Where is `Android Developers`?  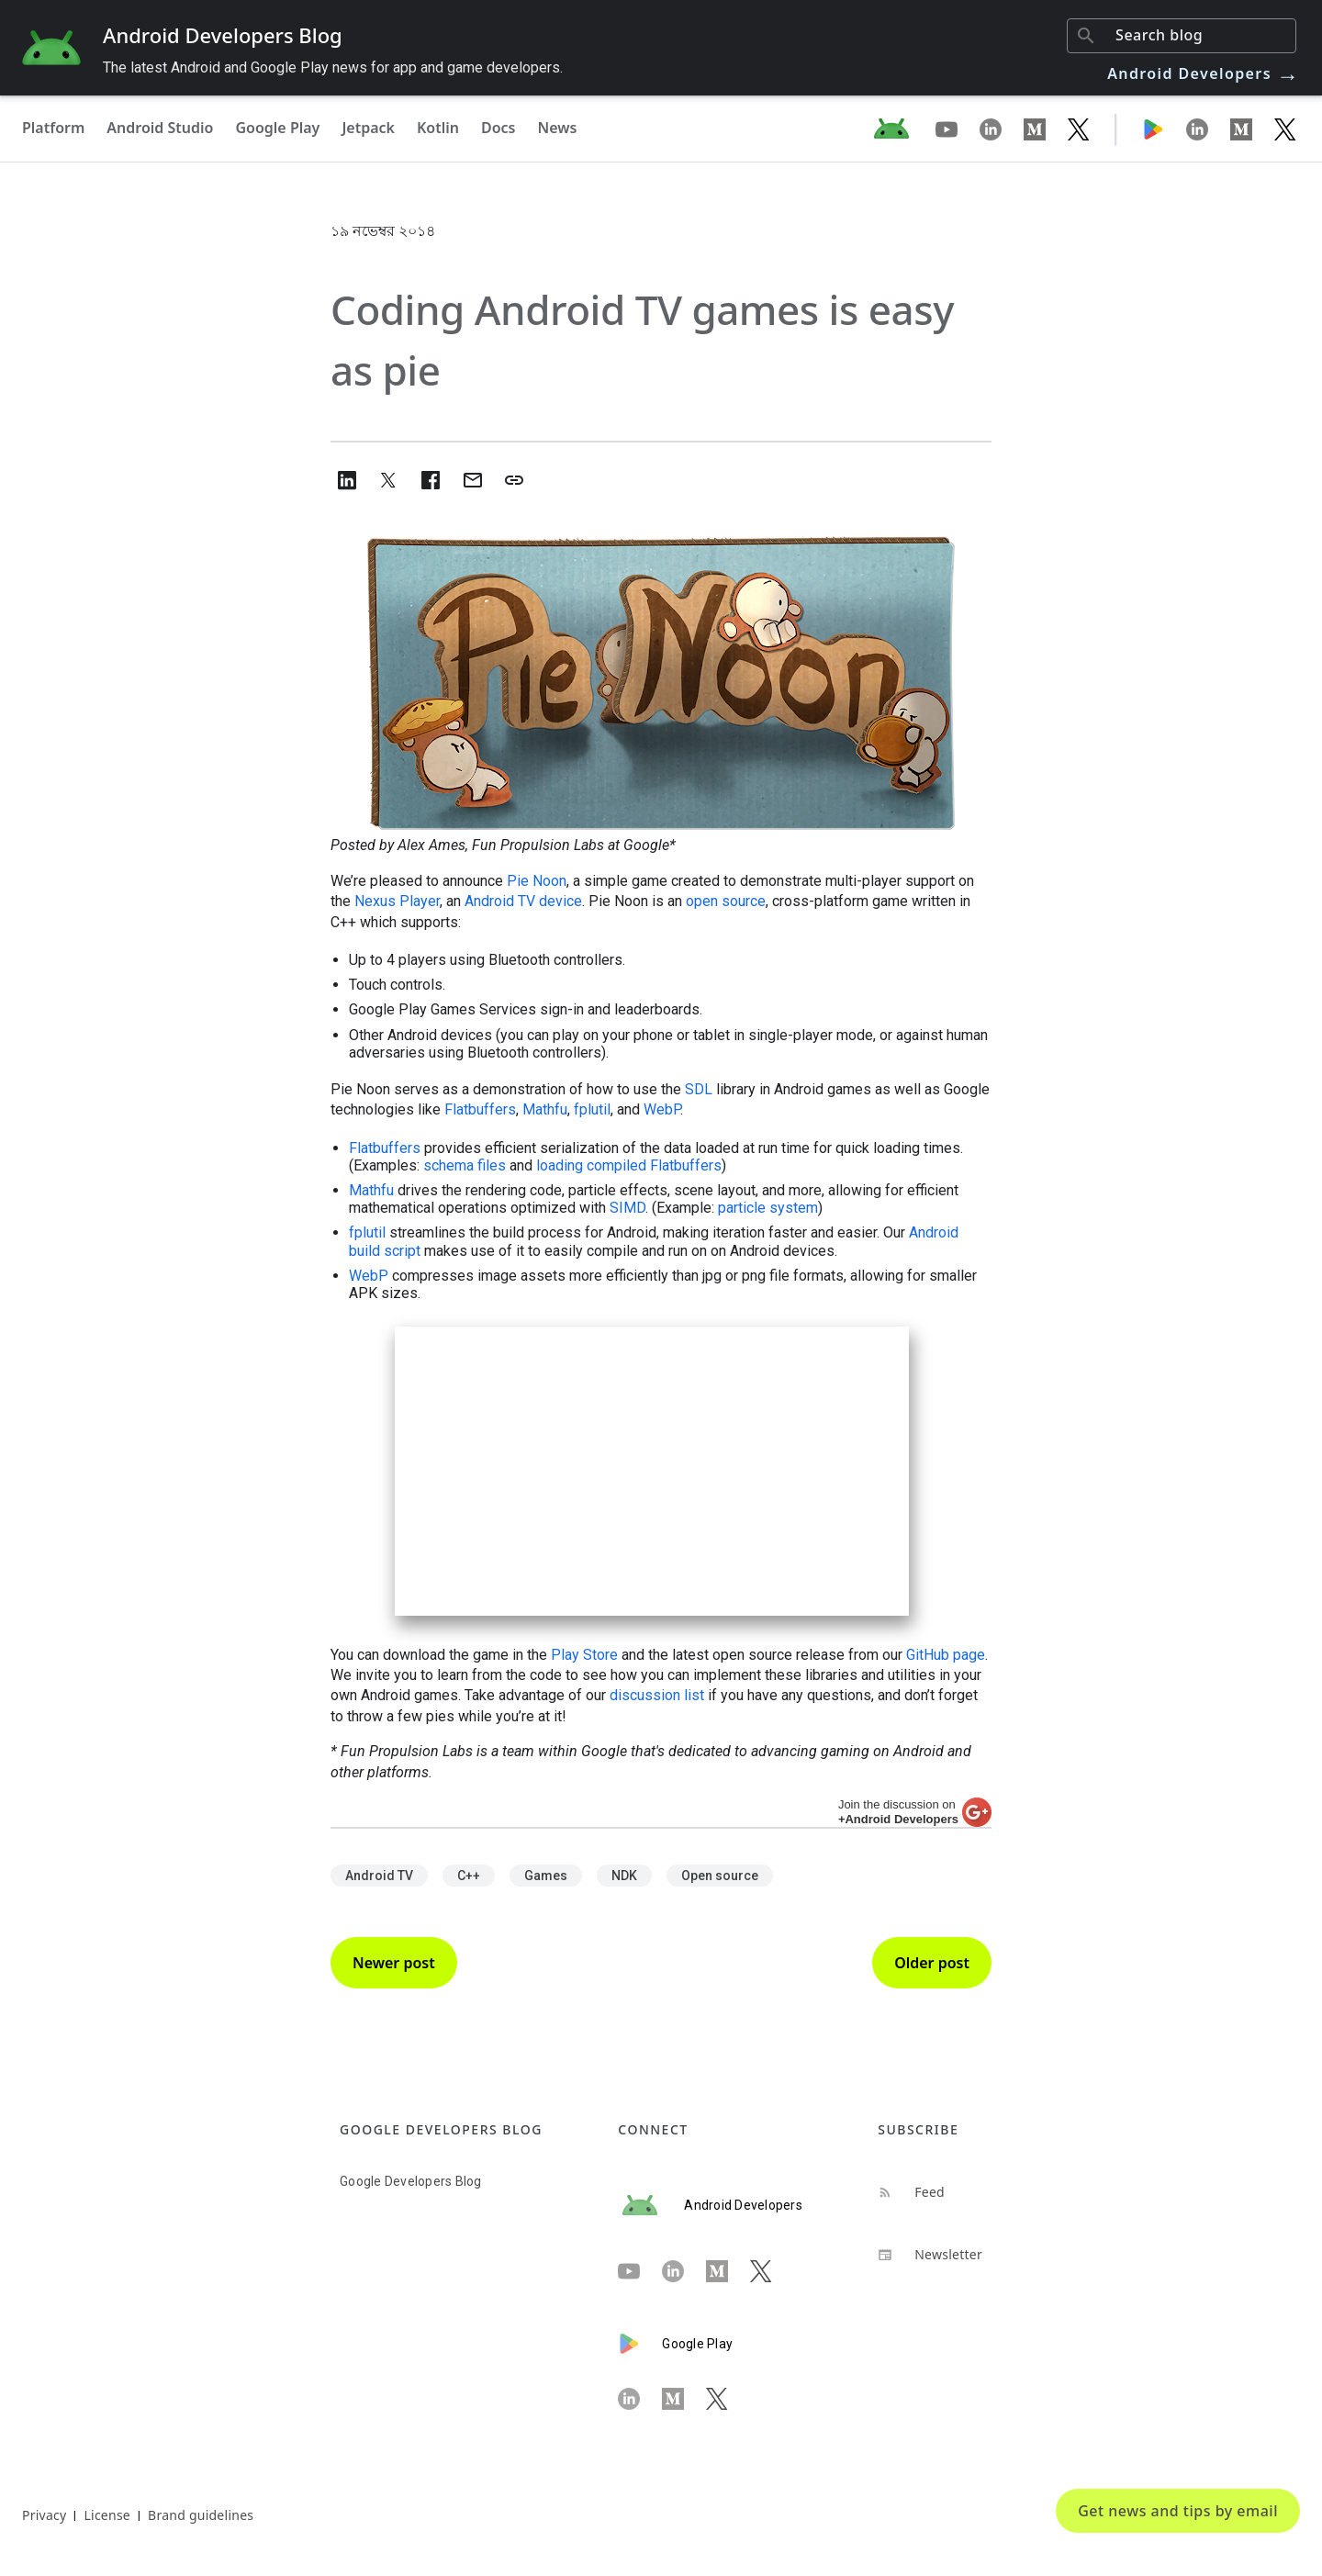
Android Developers is located at coordinates (1203, 73).